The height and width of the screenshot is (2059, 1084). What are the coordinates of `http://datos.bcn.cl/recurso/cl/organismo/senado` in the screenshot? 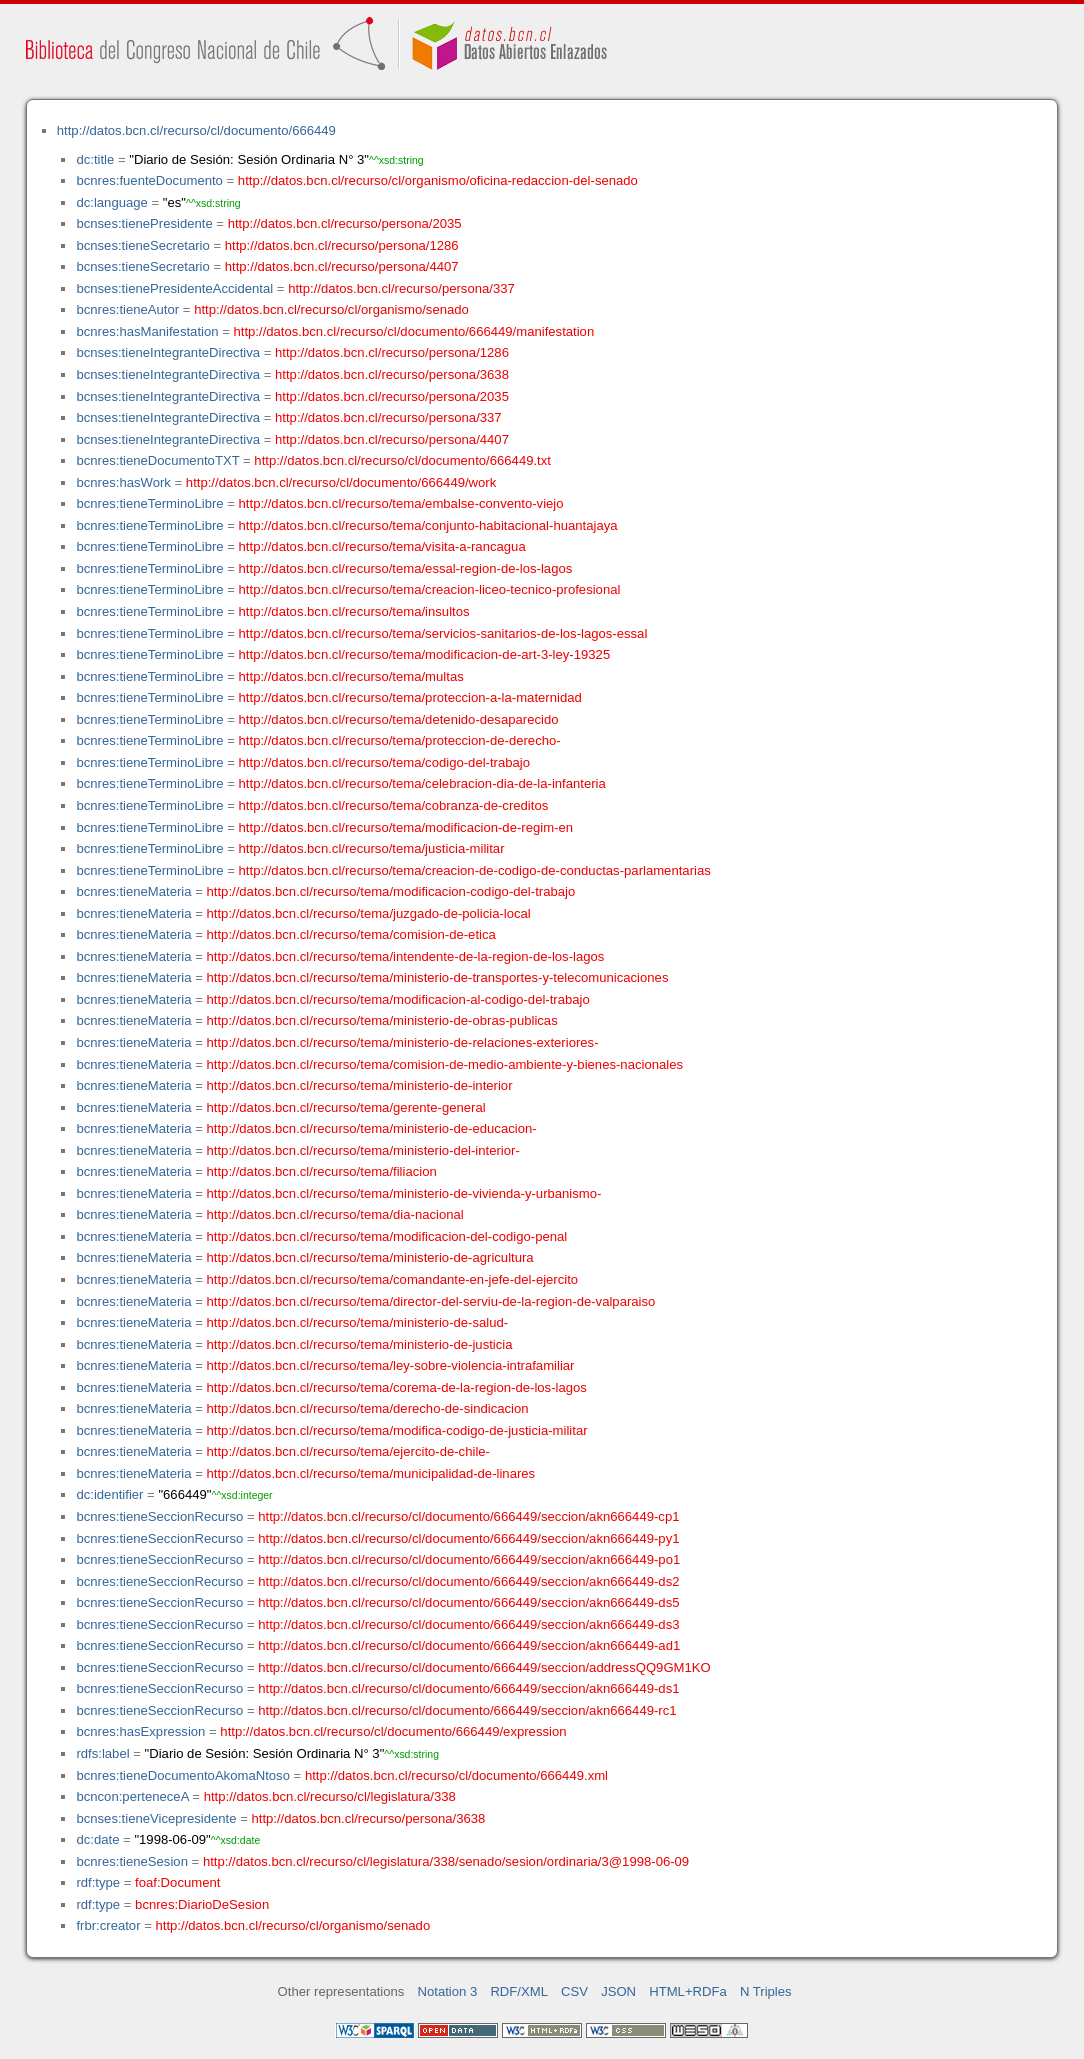 It's located at (331, 309).